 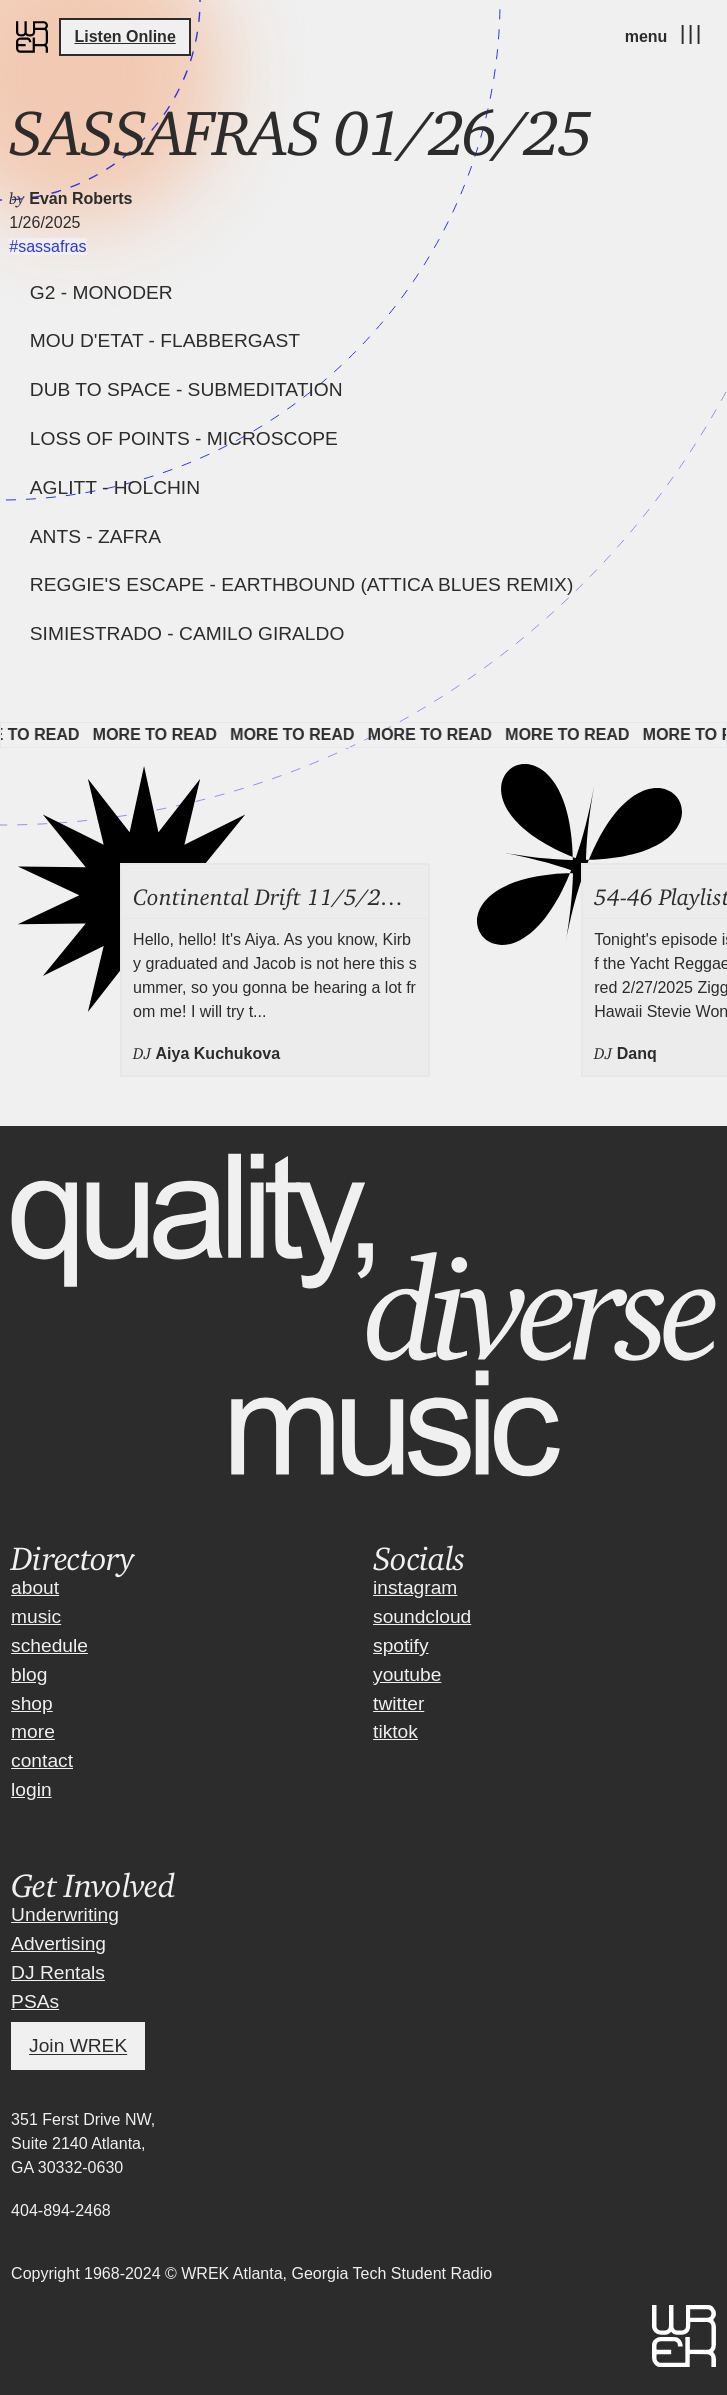 What do you see at coordinates (395, 1731) in the screenshot?
I see `tiktok` at bounding box center [395, 1731].